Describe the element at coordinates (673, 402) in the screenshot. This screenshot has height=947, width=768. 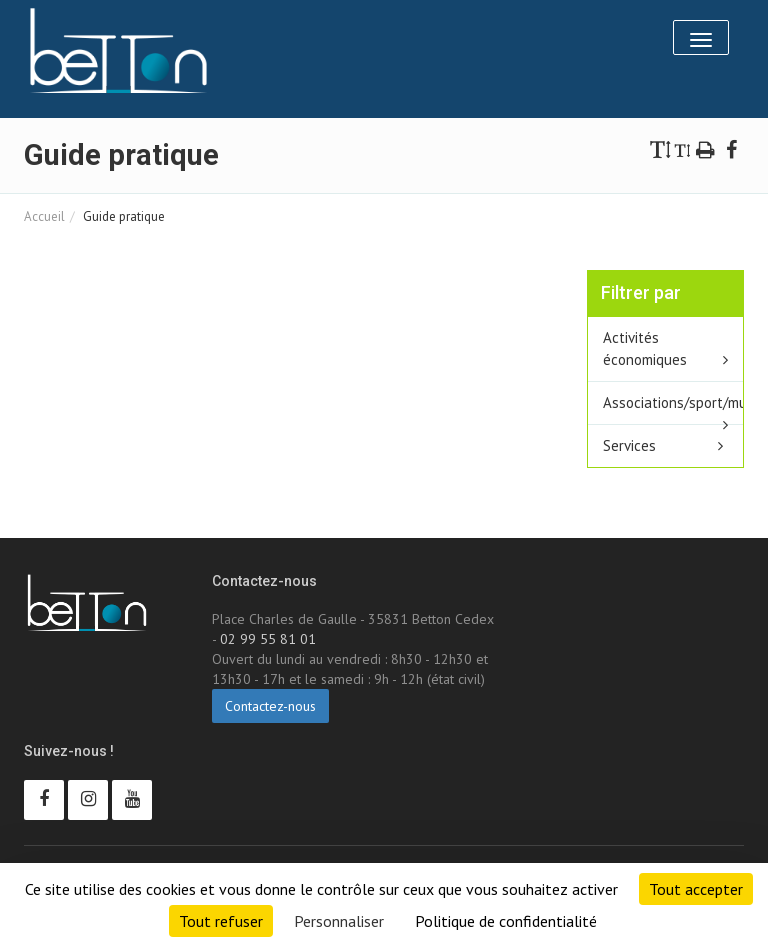
I see `Associations/sport/multisport` at that location.